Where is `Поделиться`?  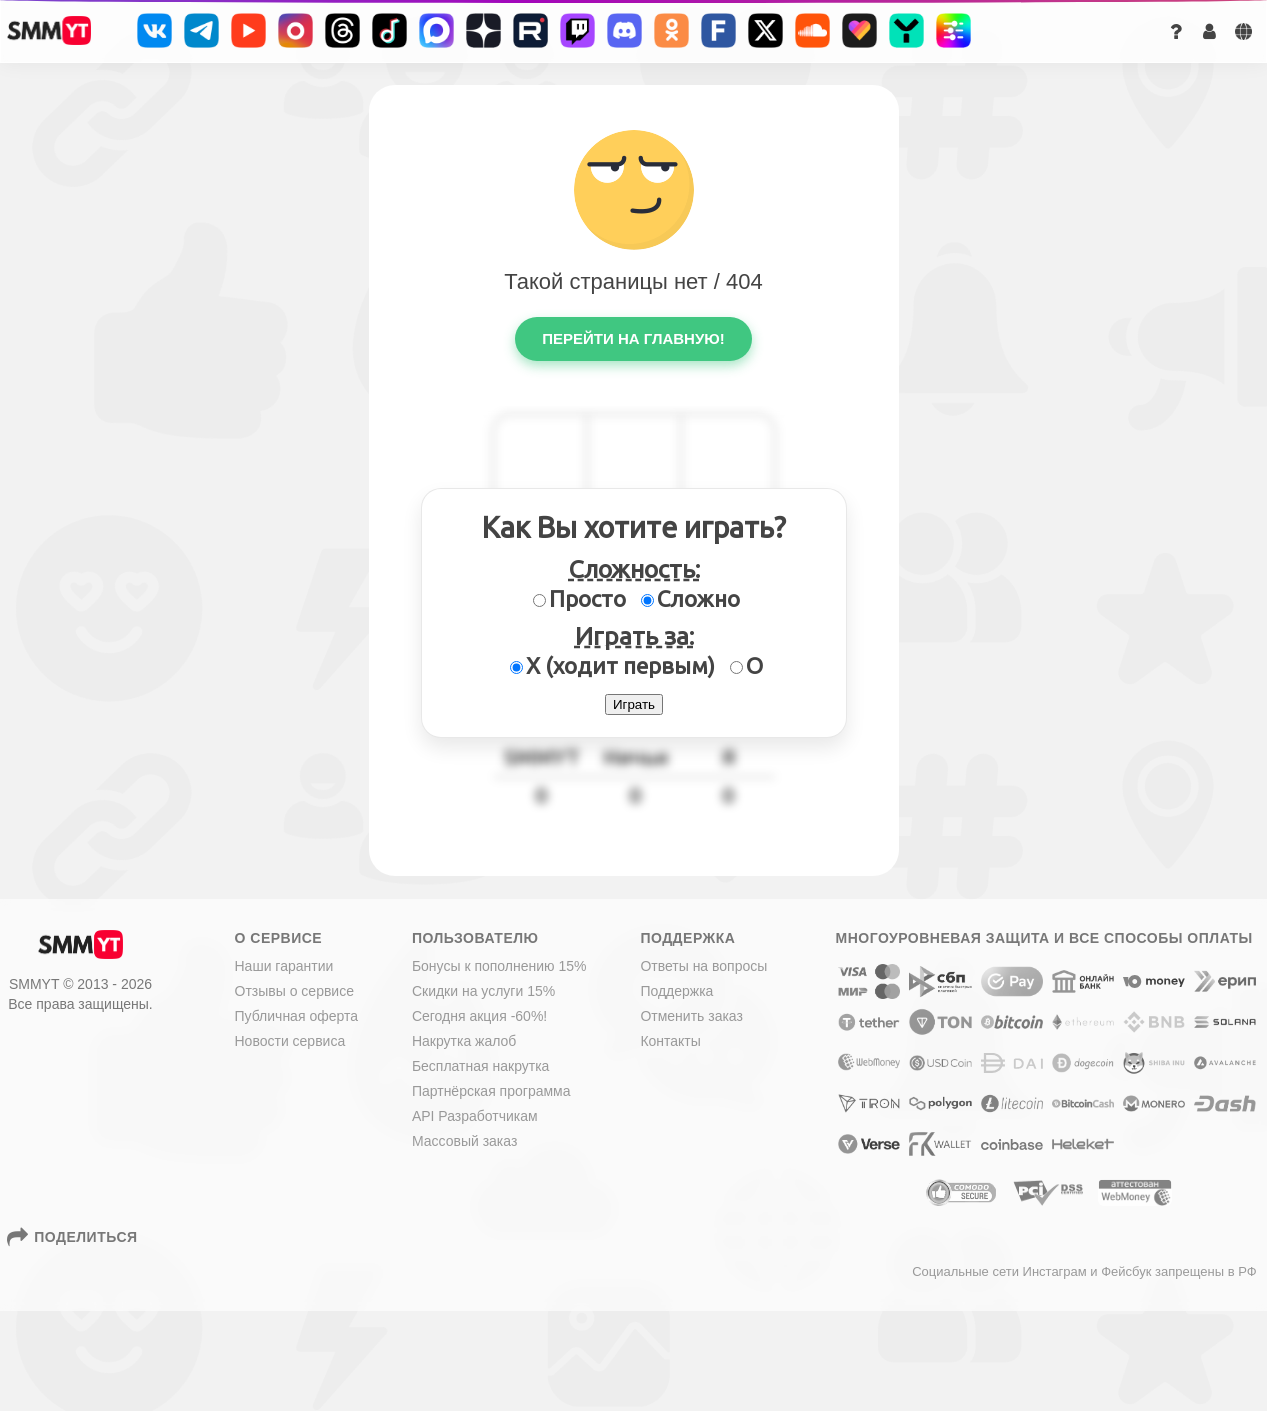 Поделиться is located at coordinates (74, 1237).